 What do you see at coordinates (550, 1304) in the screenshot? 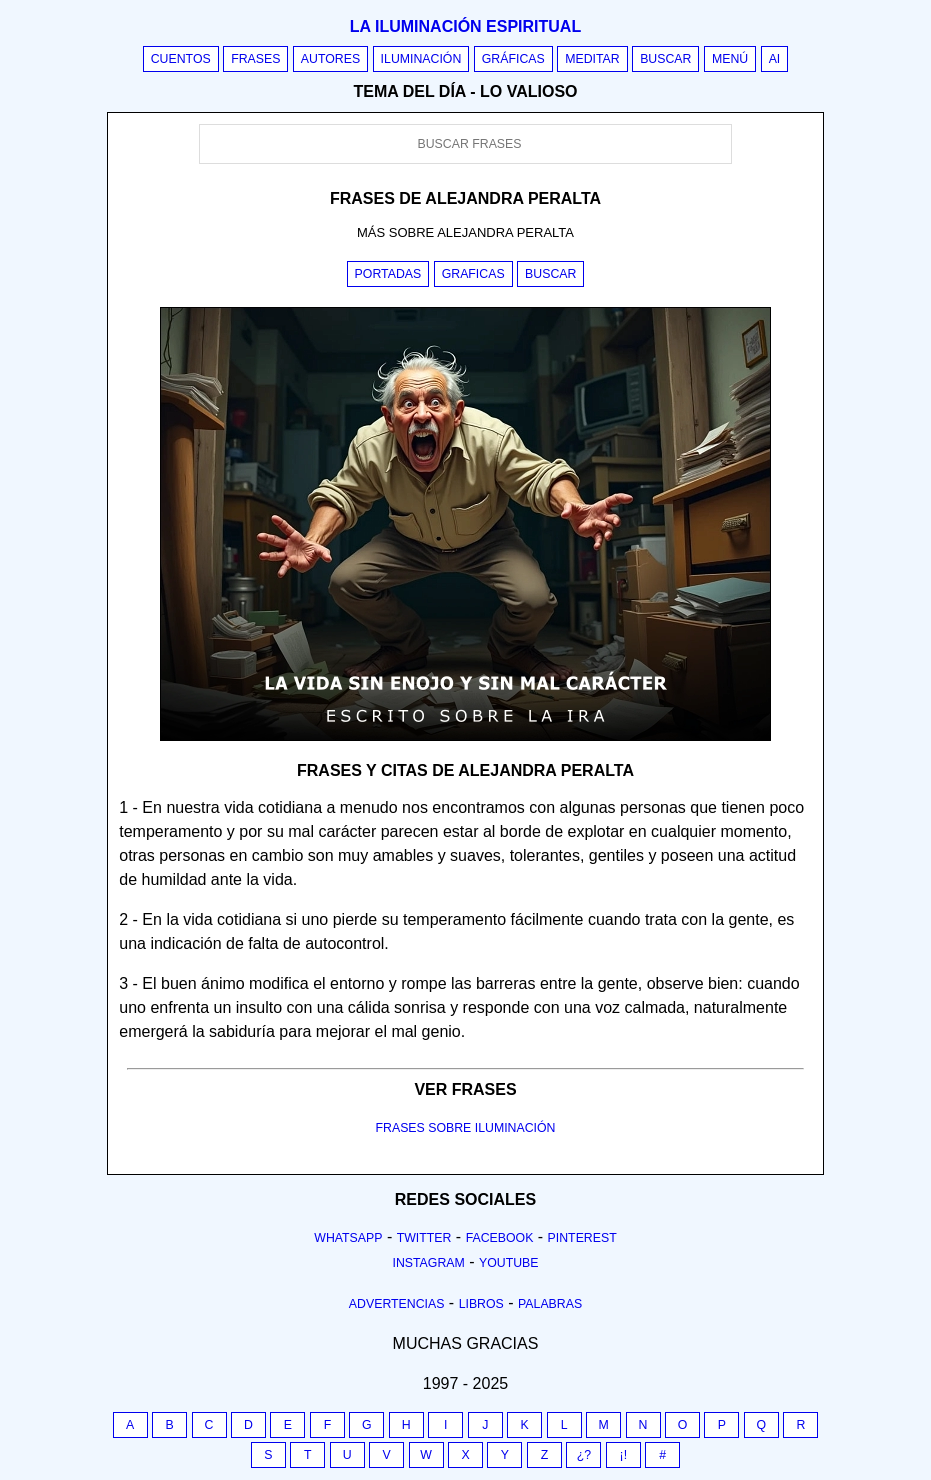
I see `Palabras` at bounding box center [550, 1304].